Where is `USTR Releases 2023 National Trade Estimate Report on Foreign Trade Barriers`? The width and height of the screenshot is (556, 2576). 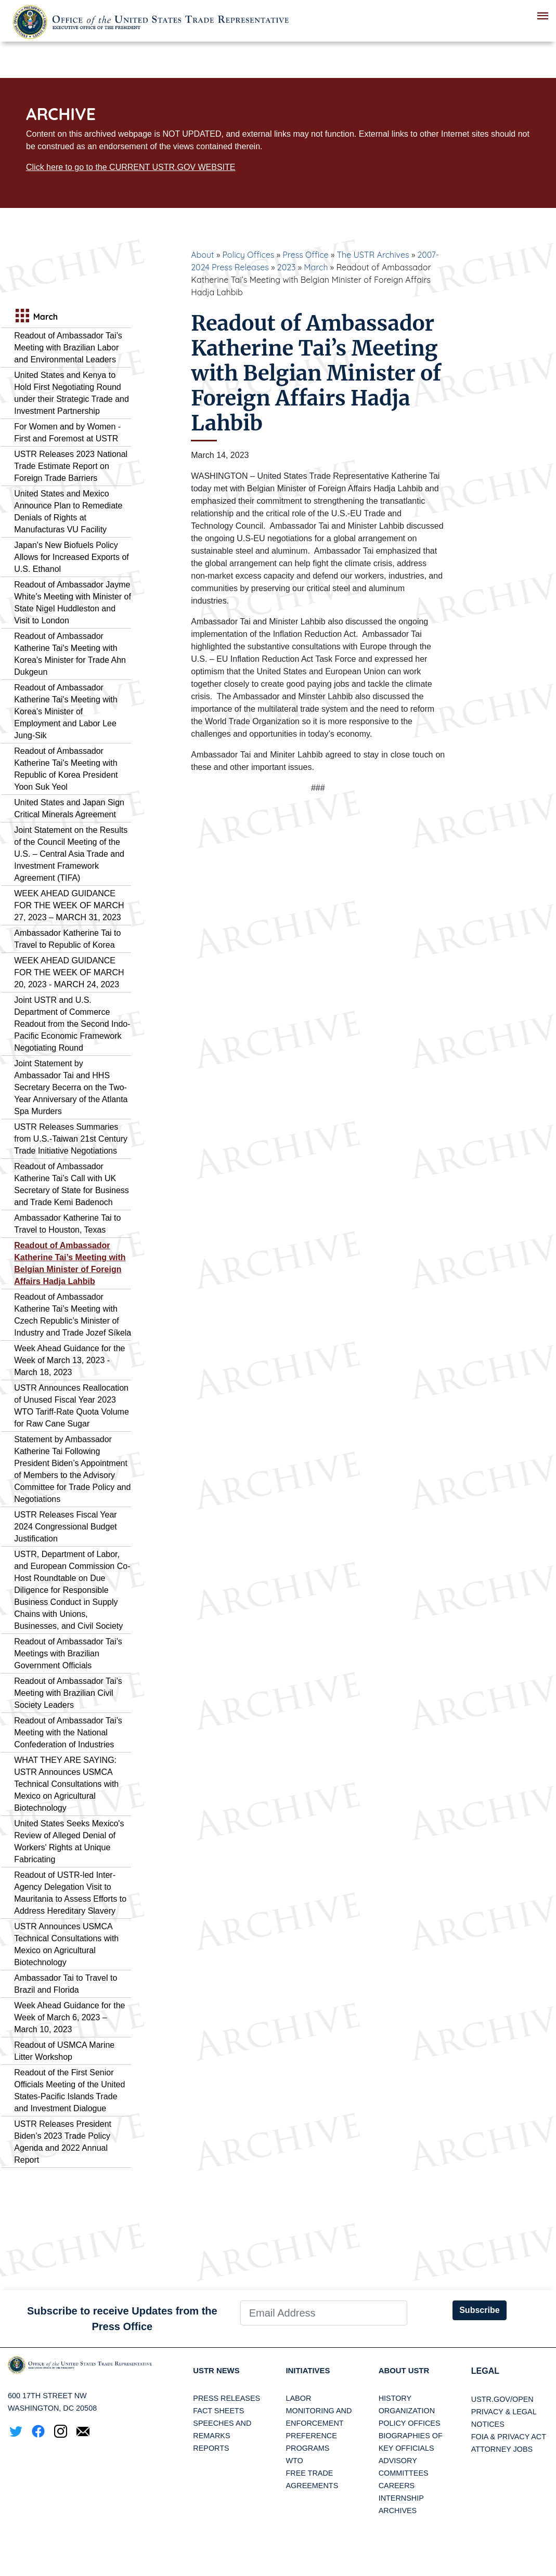
USTR Releases 2023 National Trade Estimate Report on Foreign Trade Barriers is located at coordinates (70, 466).